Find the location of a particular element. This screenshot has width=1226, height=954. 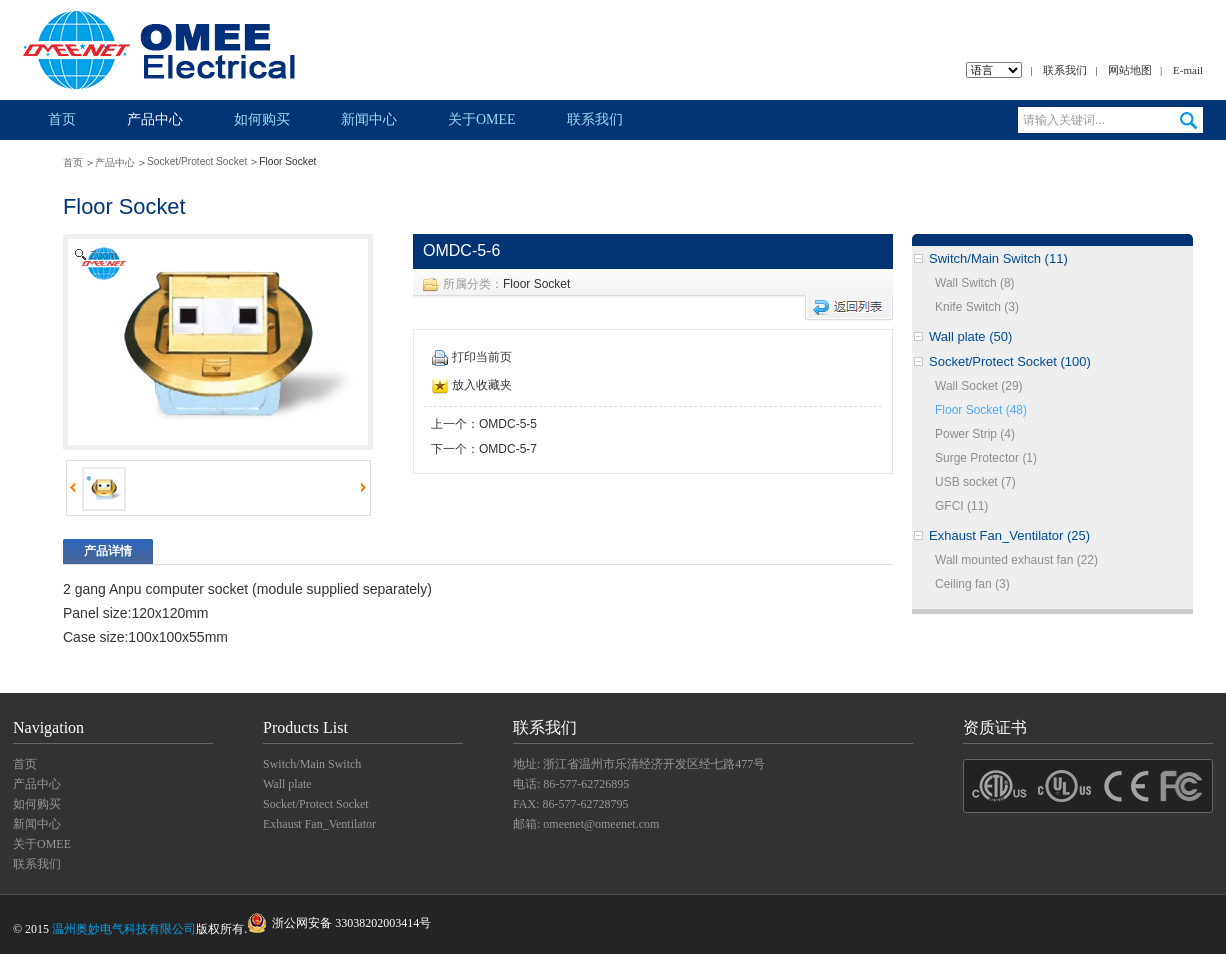

GFCI (11) is located at coordinates (961, 506).